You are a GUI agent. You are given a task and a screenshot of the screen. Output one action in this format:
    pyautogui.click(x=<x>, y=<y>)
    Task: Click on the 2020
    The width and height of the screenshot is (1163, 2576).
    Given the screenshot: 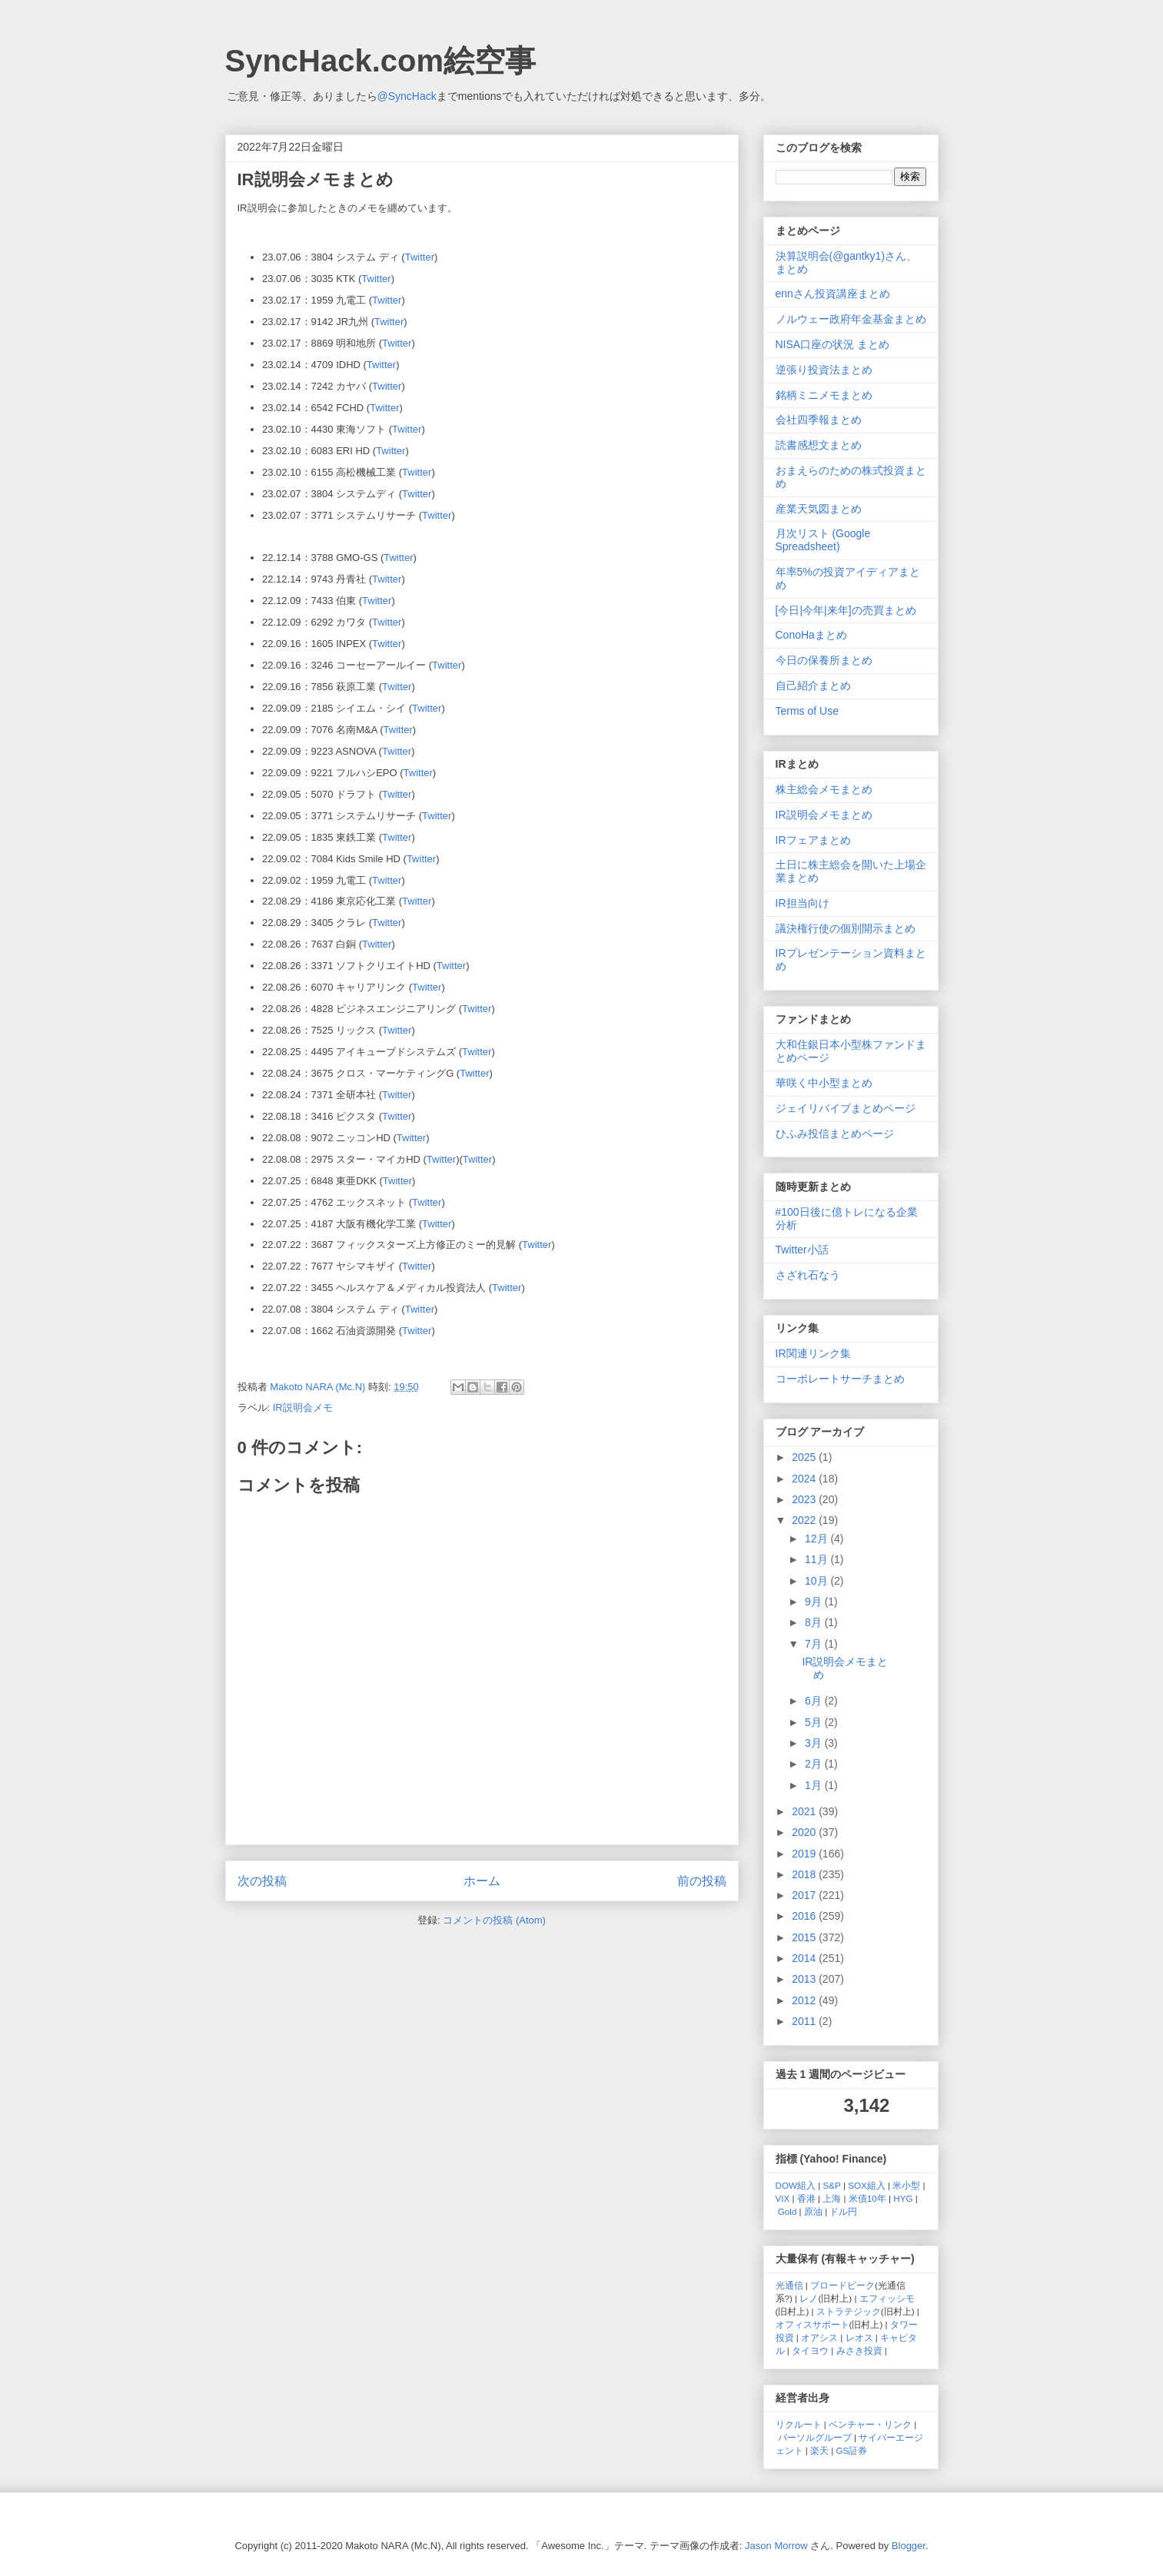 What is the action you would take?
    pyautogui.click(x=805, y=1832)
    